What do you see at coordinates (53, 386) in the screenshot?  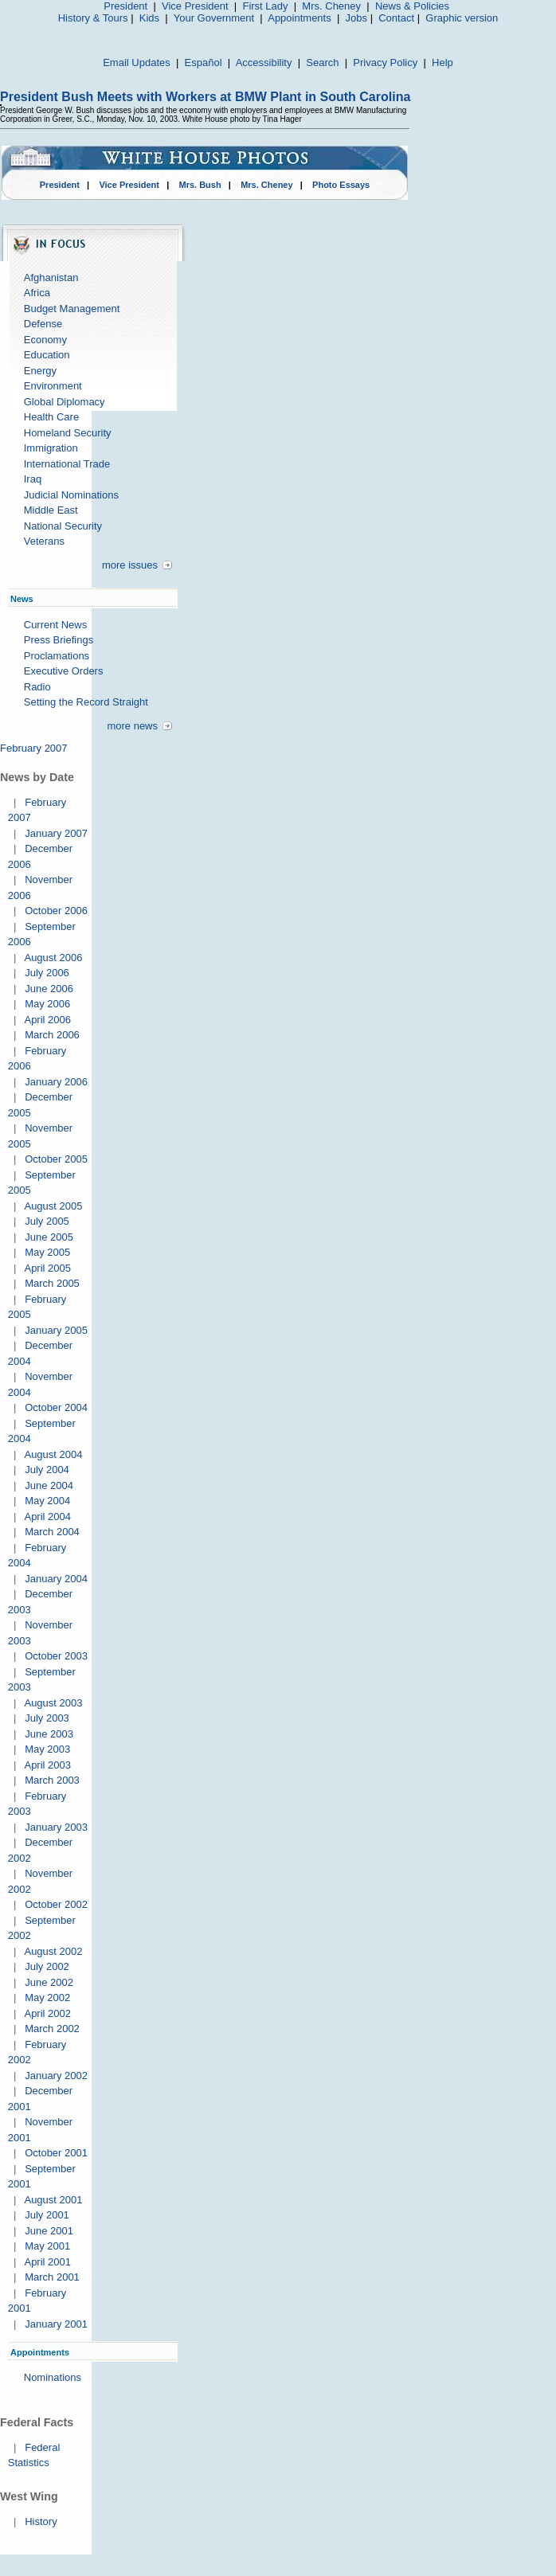 I see `Environment` at bounding box center [53, 386].